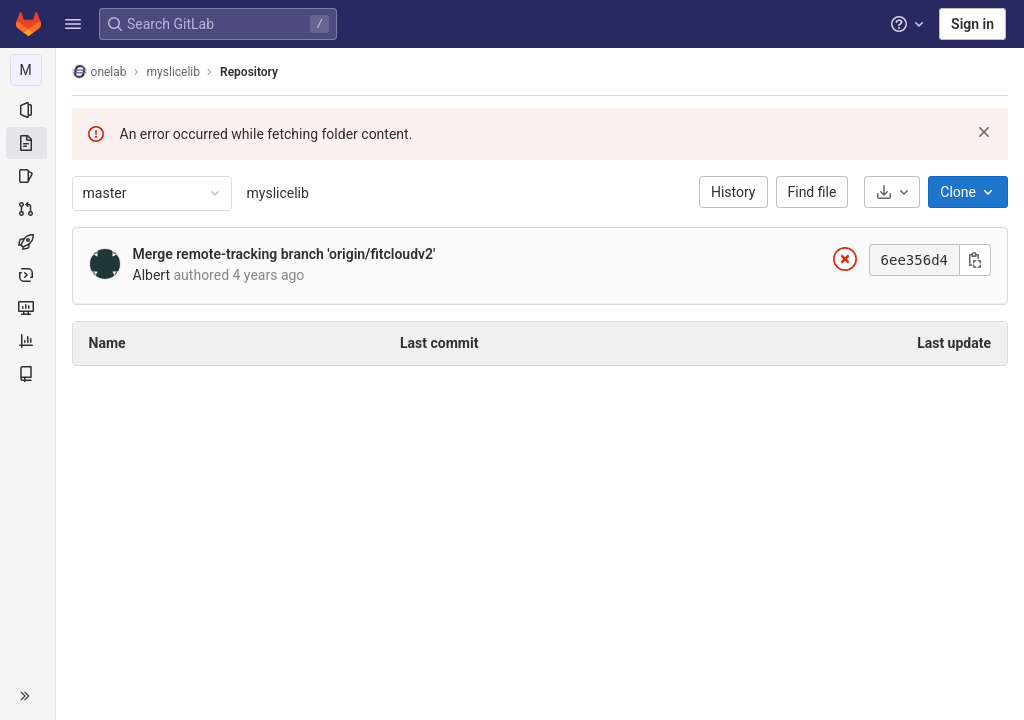 This screenshot has height=720, width=1024. I want to click on [Dismiss], so click(984, 132).